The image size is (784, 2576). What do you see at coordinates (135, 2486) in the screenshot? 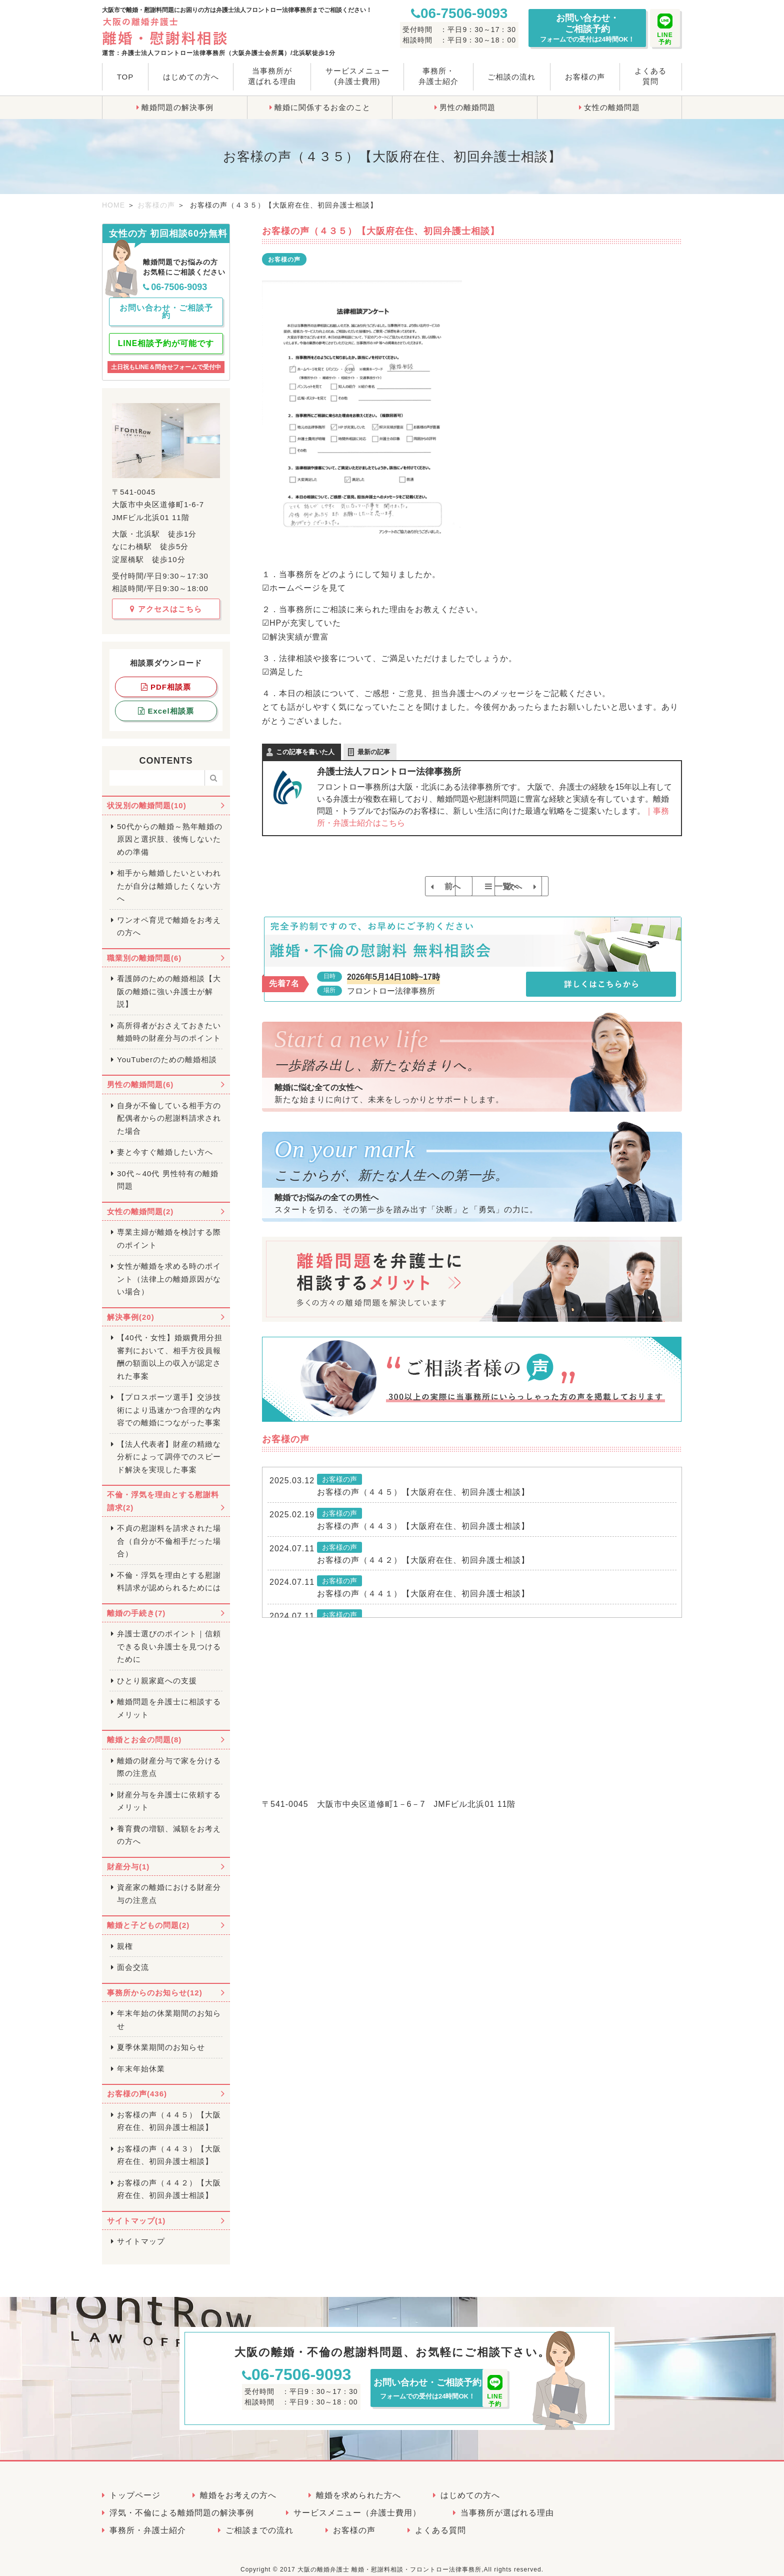
I see `トップページ` at bounding box center [135, 2486].